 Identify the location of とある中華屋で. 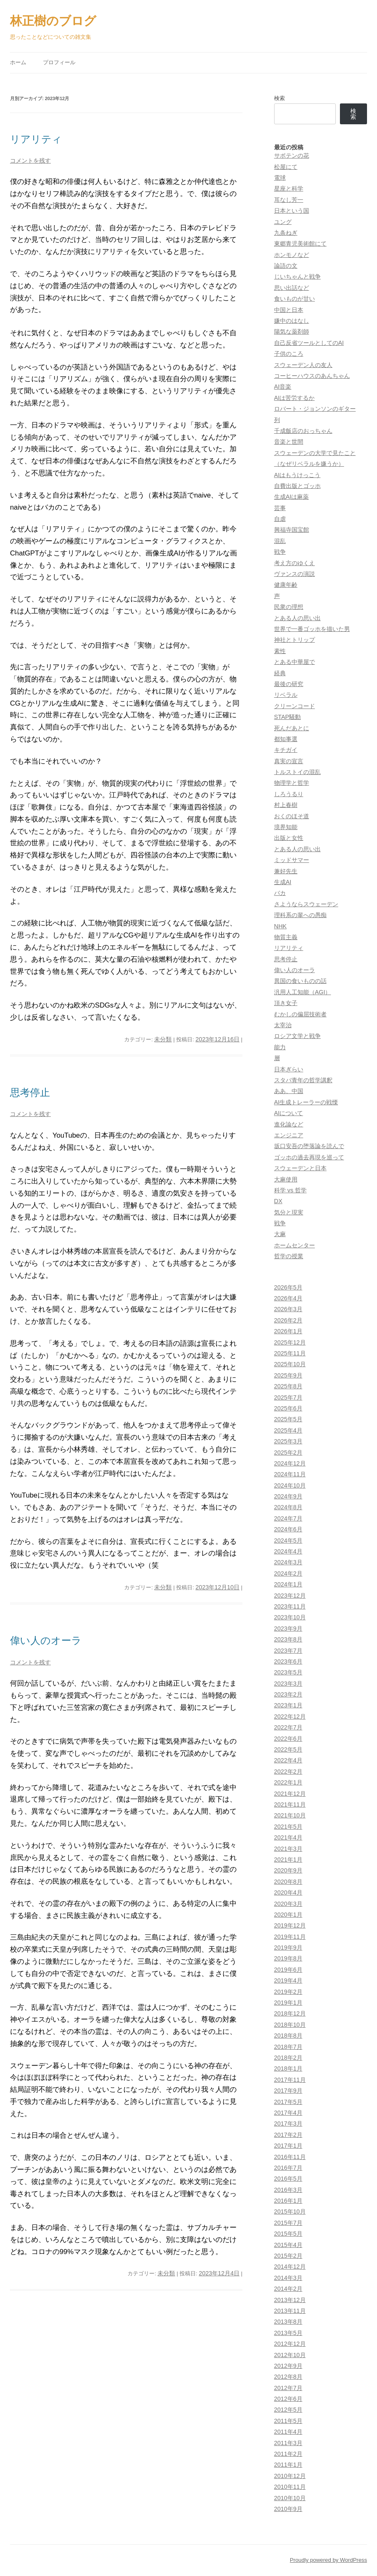
(294, 661).